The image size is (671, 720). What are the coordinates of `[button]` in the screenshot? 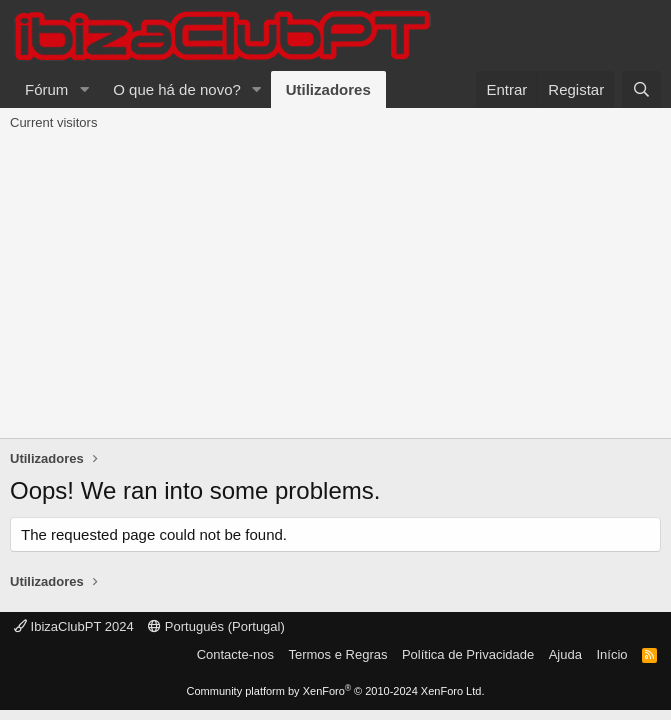 It's located at (84, 89).